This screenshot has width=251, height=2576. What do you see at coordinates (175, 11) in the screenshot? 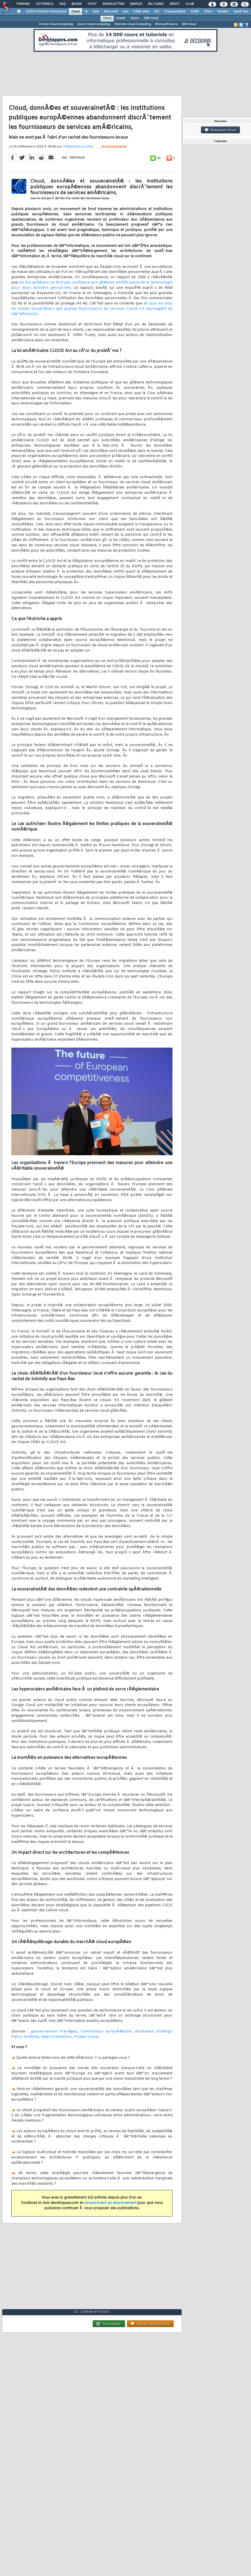
I see `Programmation` at bounding box center [175, 11].